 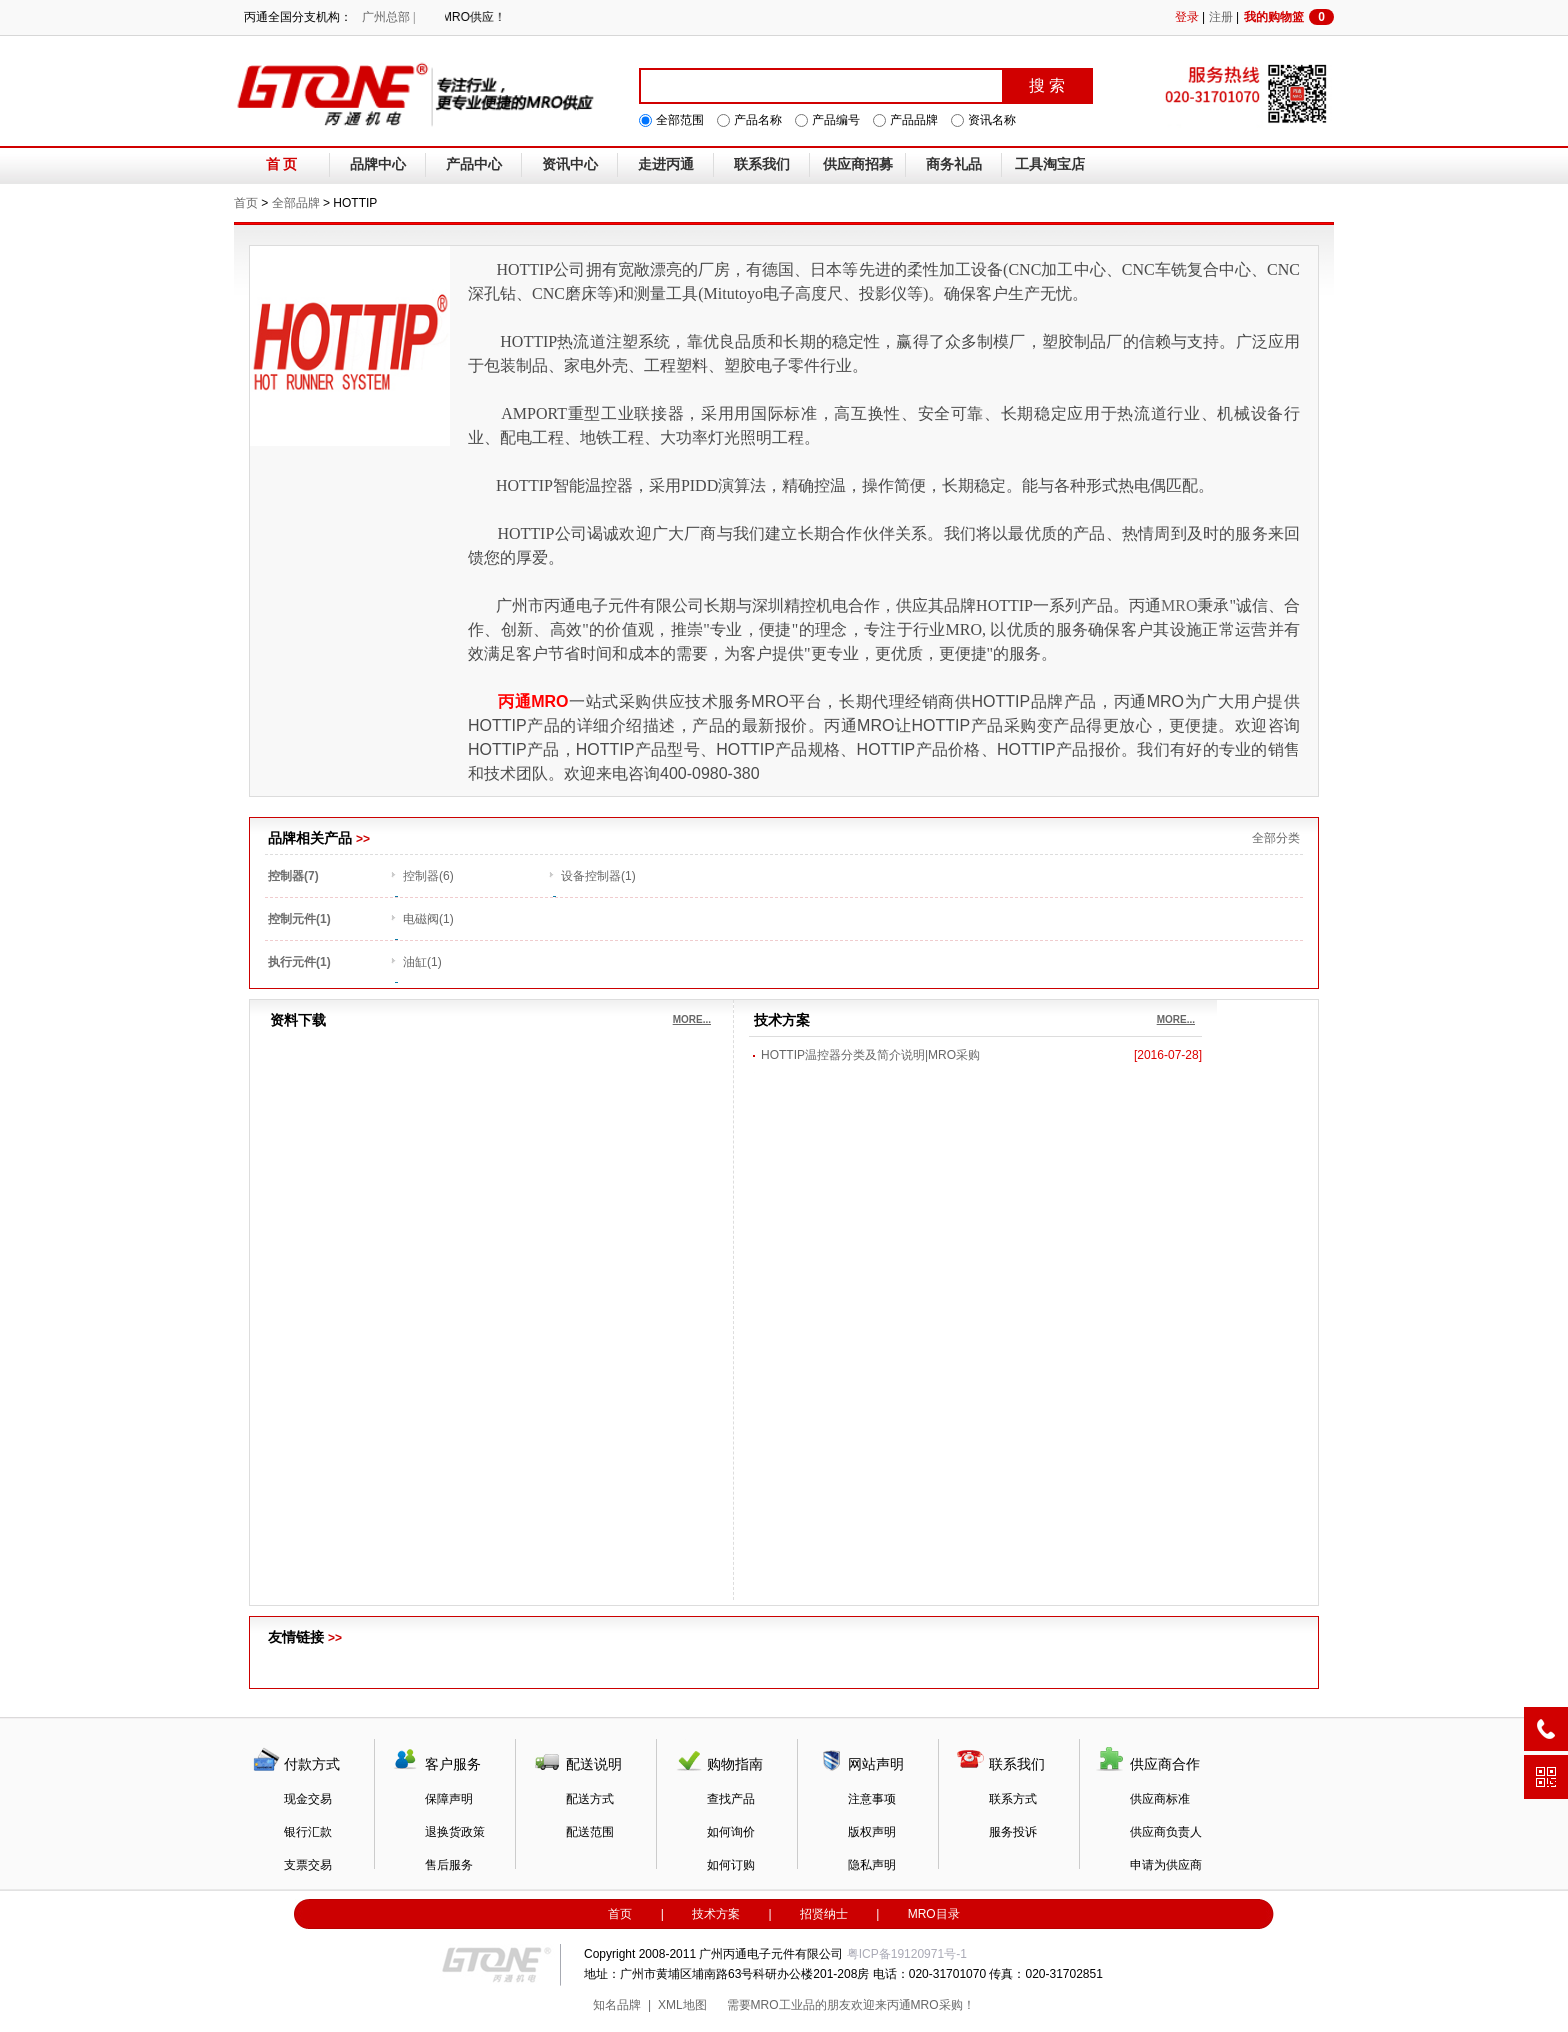 What do you see at coordinates (1160, 1799) in the screenshot?
I see `供应商标准` at bounding box center [1160, 1799].